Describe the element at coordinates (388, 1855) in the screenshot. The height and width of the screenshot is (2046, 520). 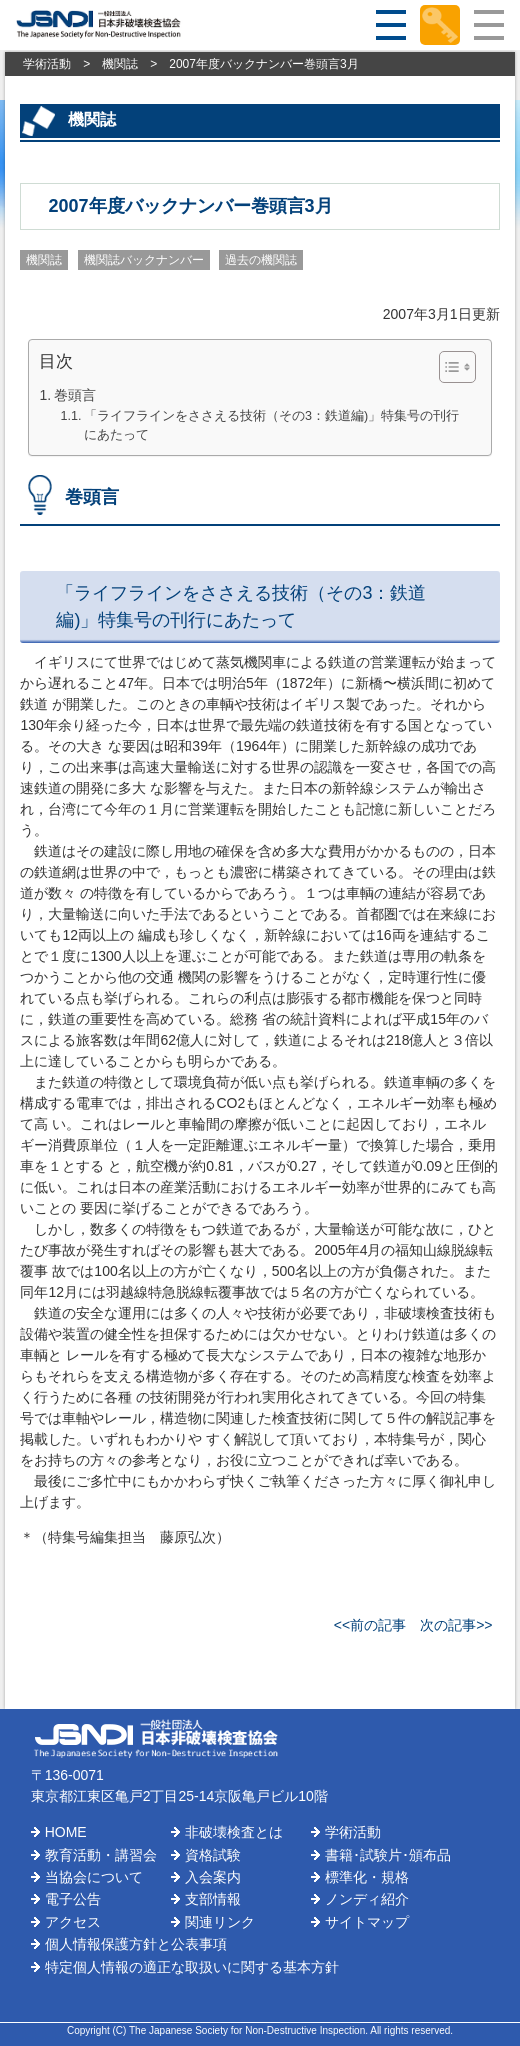
I see `書籍･試験片･頒布品` at that location.